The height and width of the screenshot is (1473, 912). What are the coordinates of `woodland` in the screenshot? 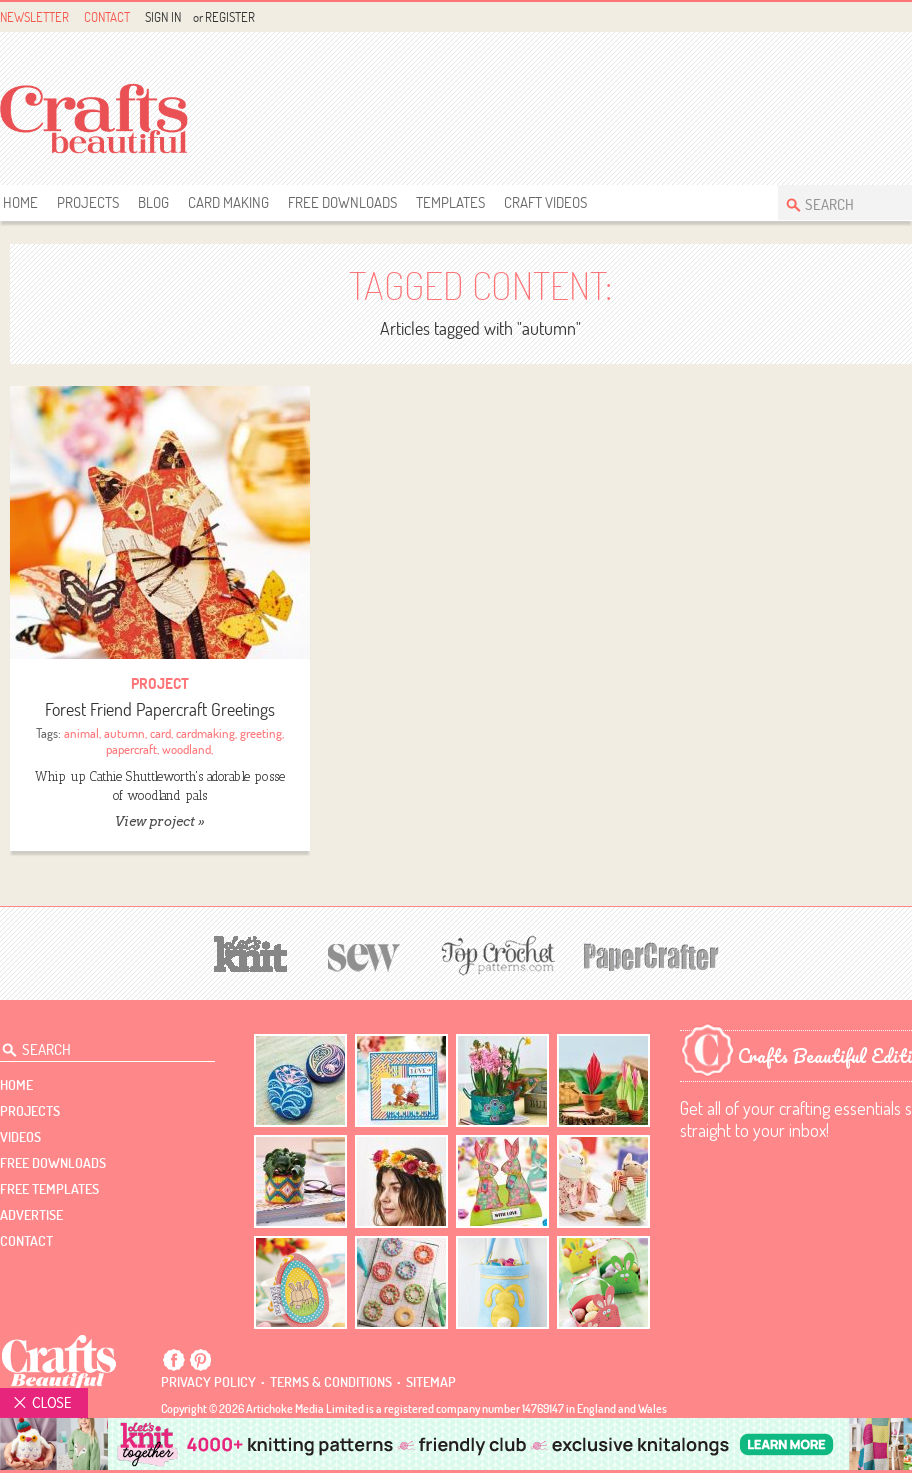 It's located at (186, 749).